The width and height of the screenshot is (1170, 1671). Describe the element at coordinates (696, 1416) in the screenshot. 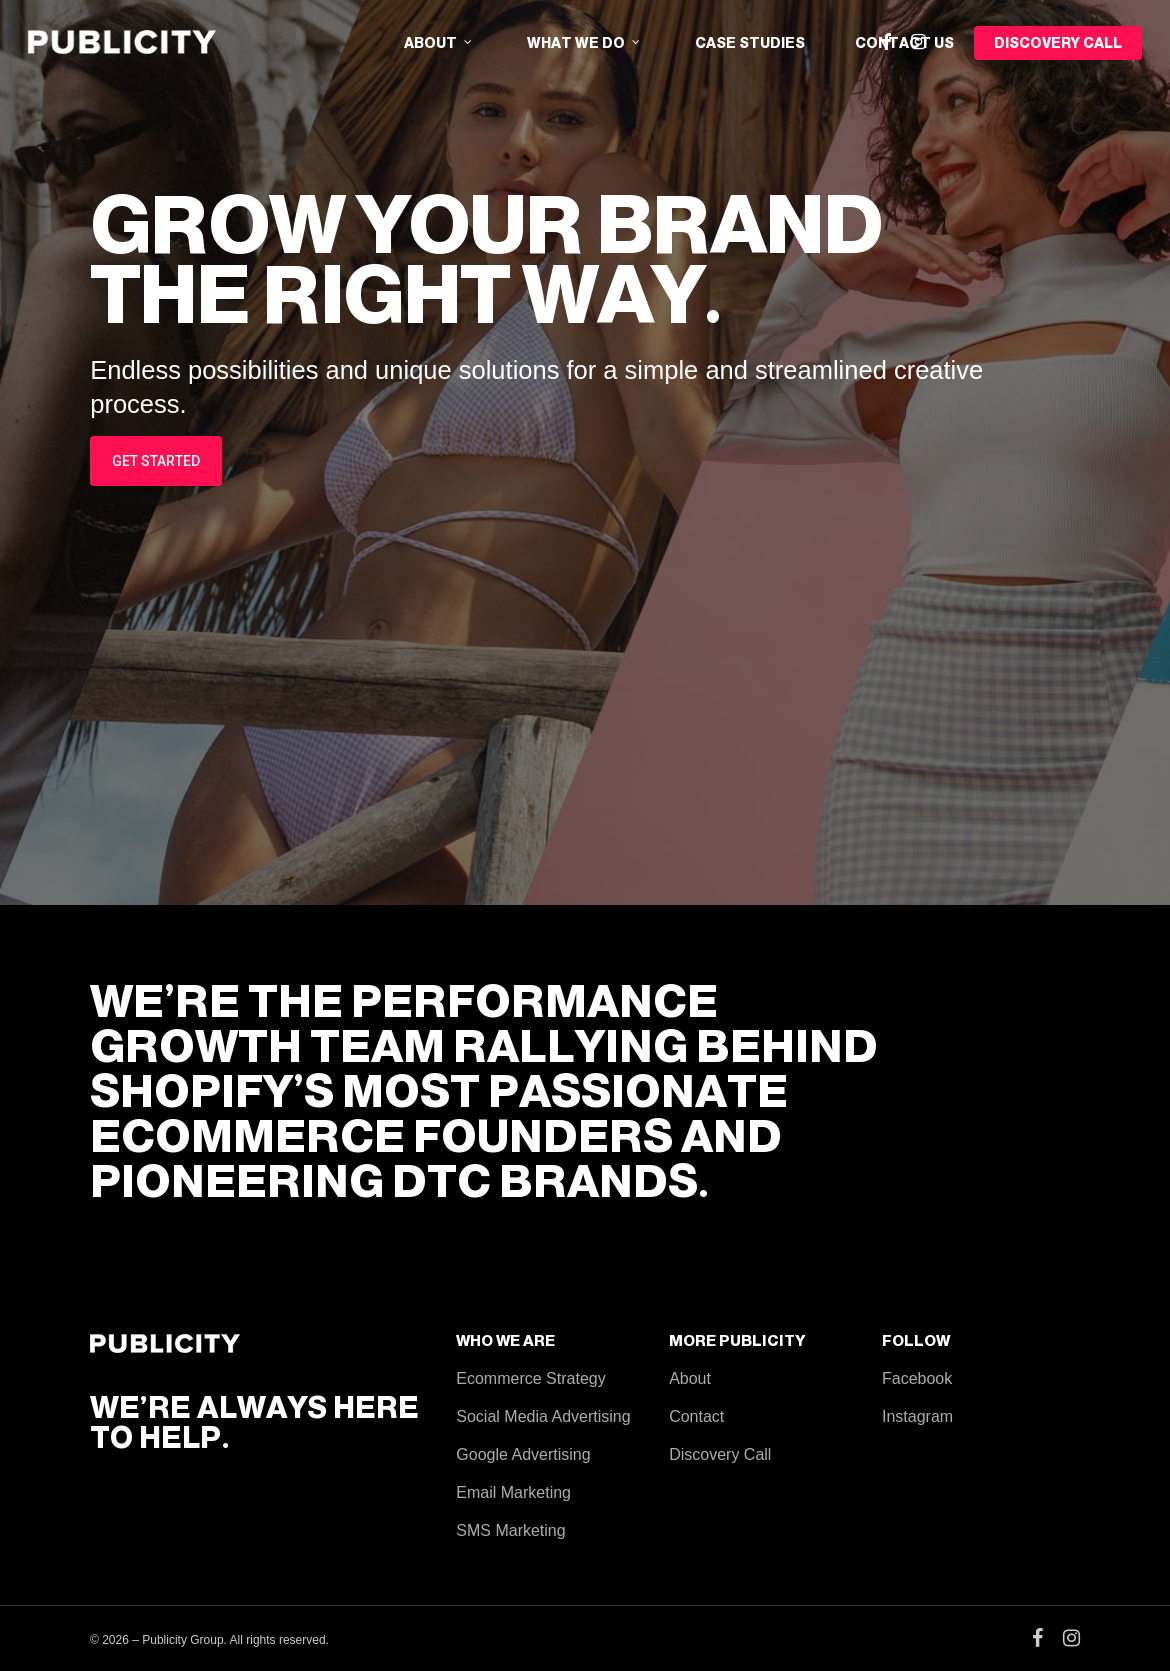

I see `Contact` at that location.